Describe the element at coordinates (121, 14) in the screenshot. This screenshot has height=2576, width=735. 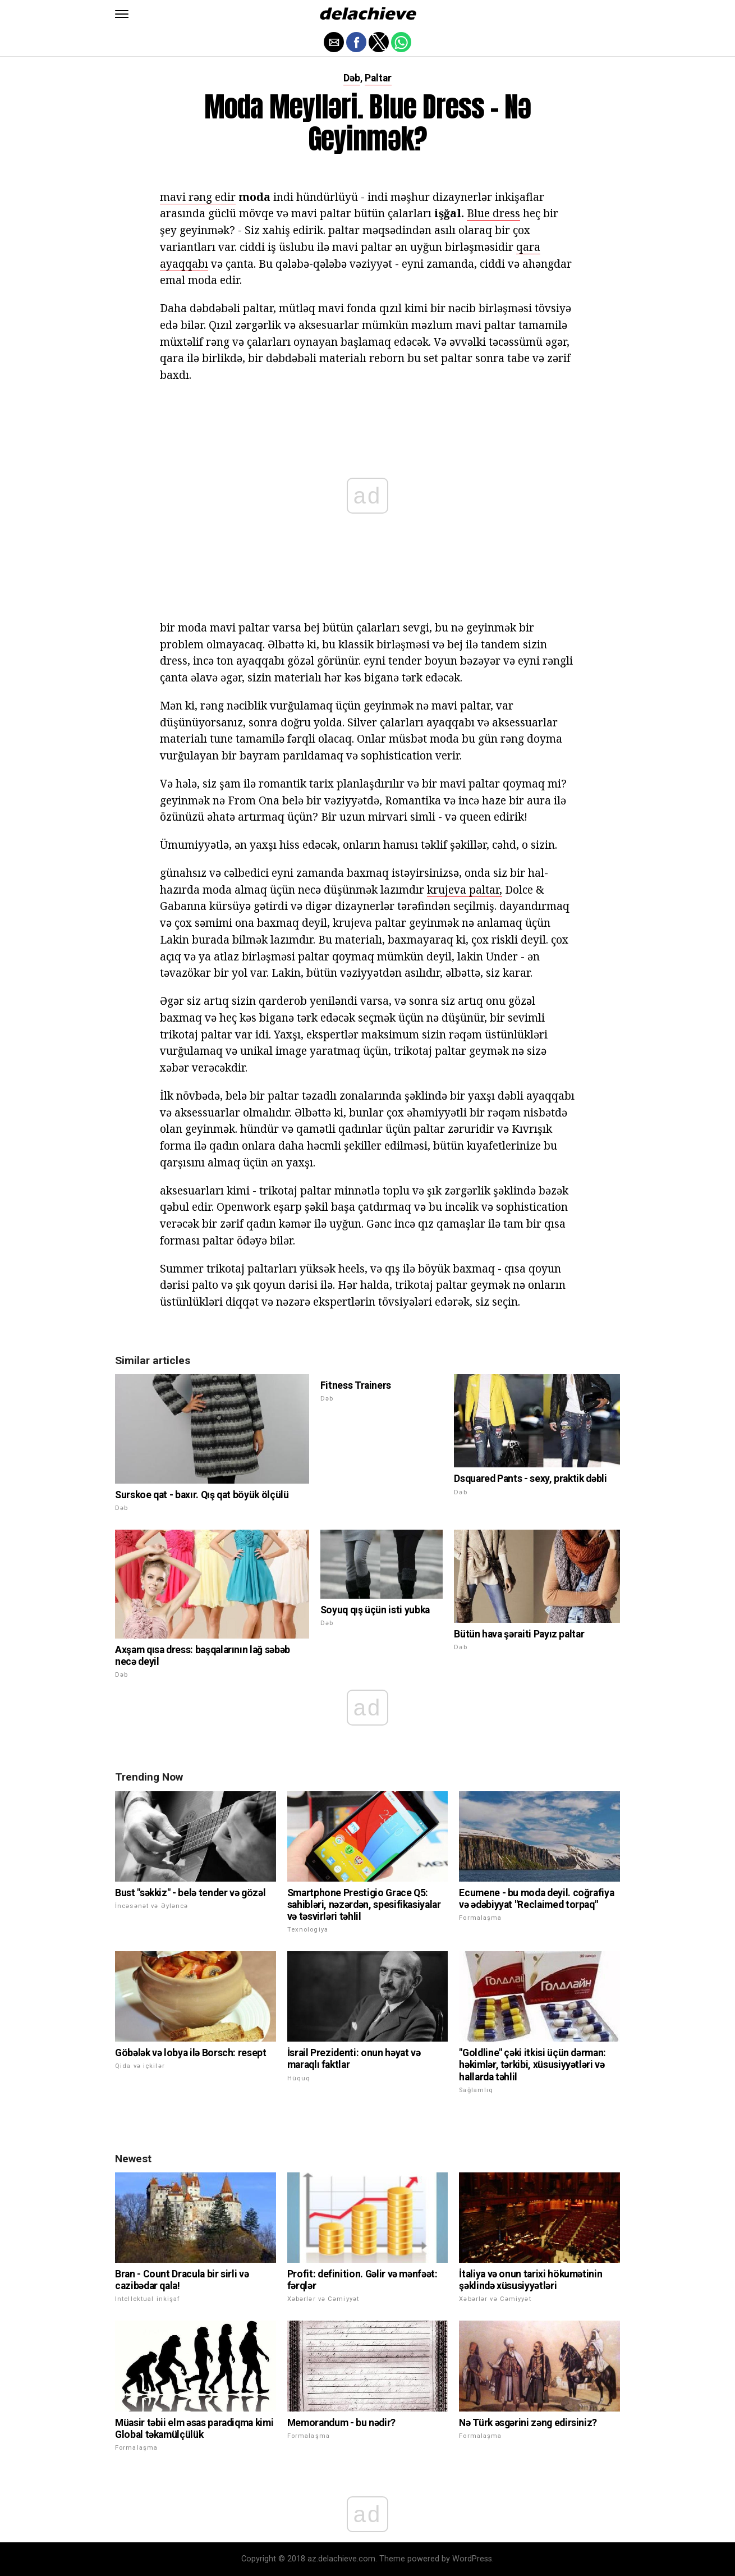
I see `[button]` at that location.